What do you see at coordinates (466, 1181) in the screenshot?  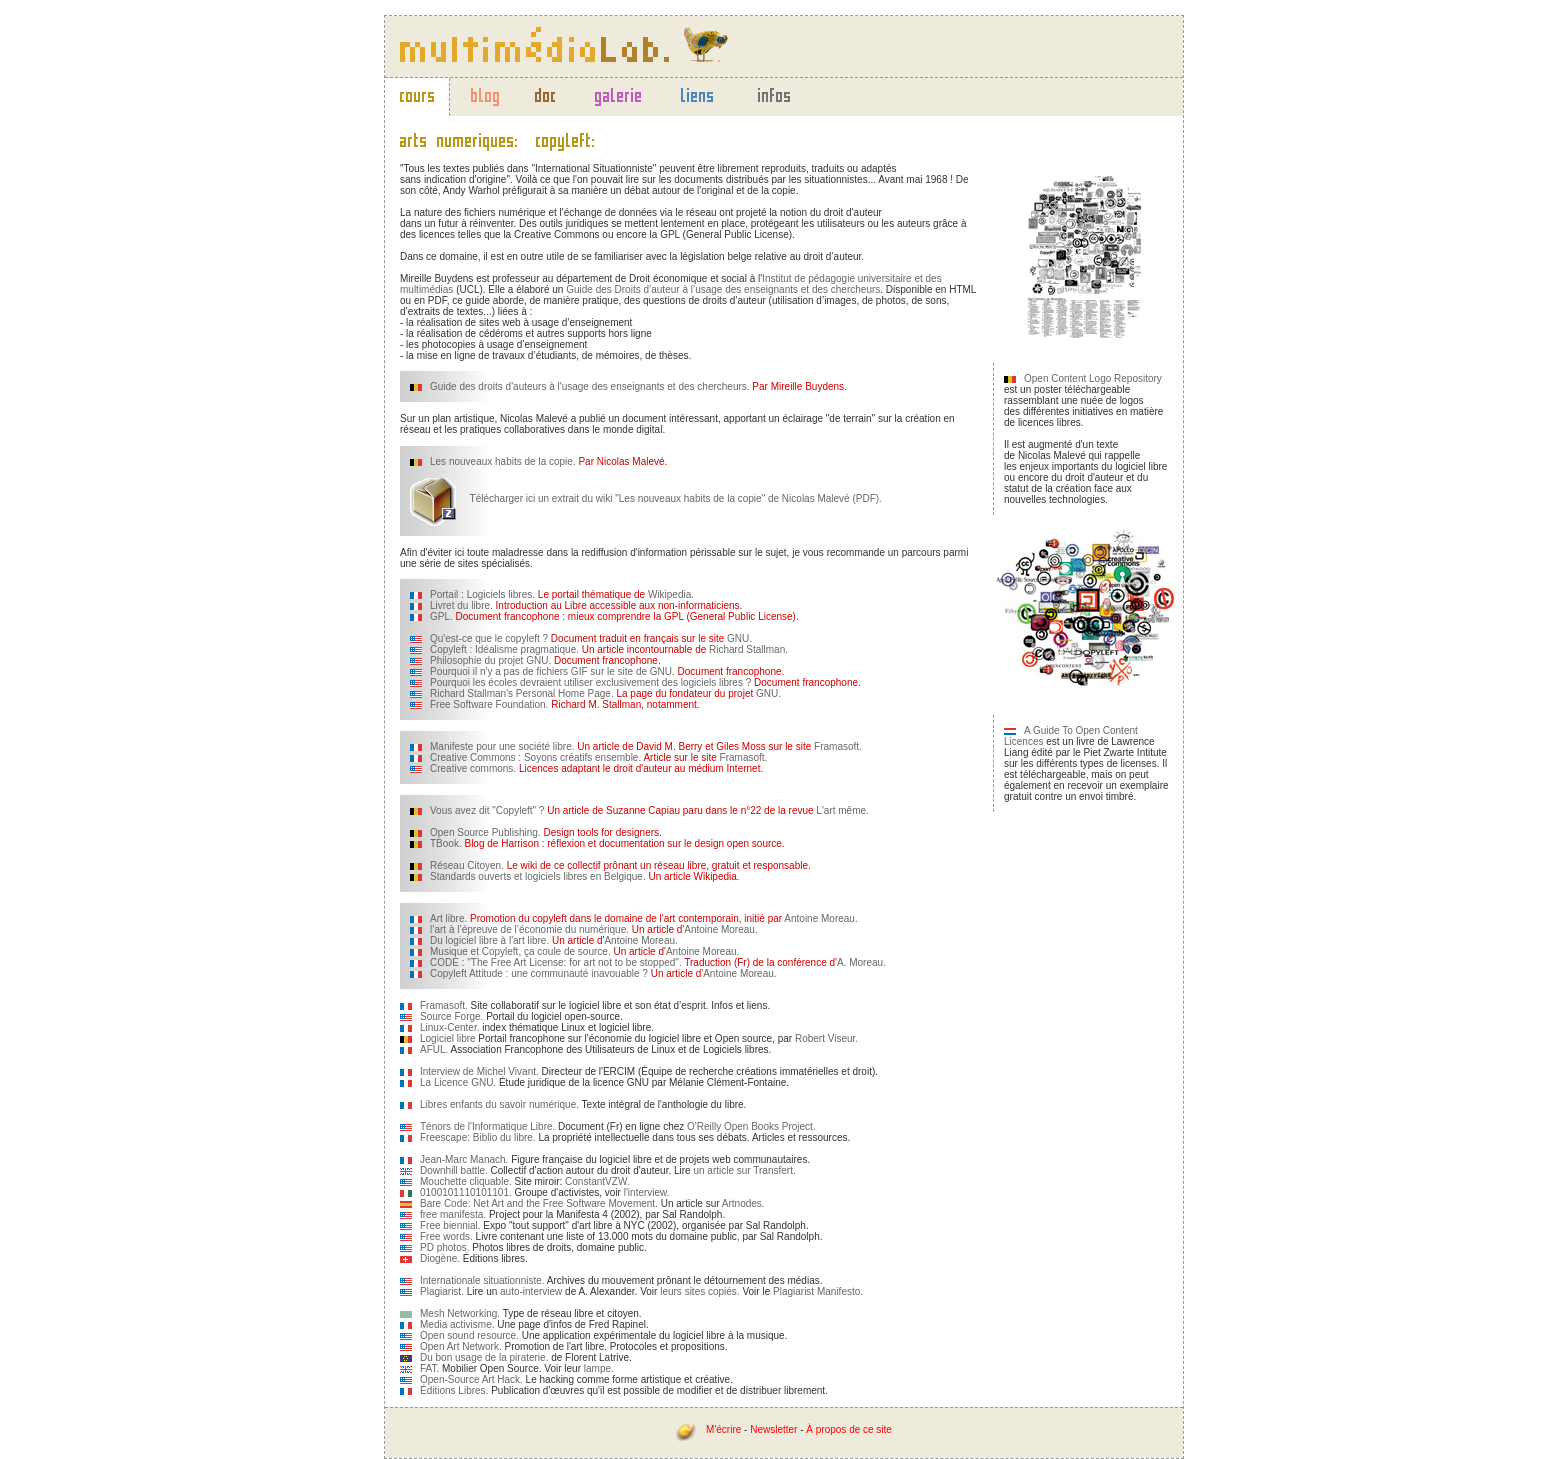 I see `Mouchette cliquable.` at bounding box center [466, 1181].